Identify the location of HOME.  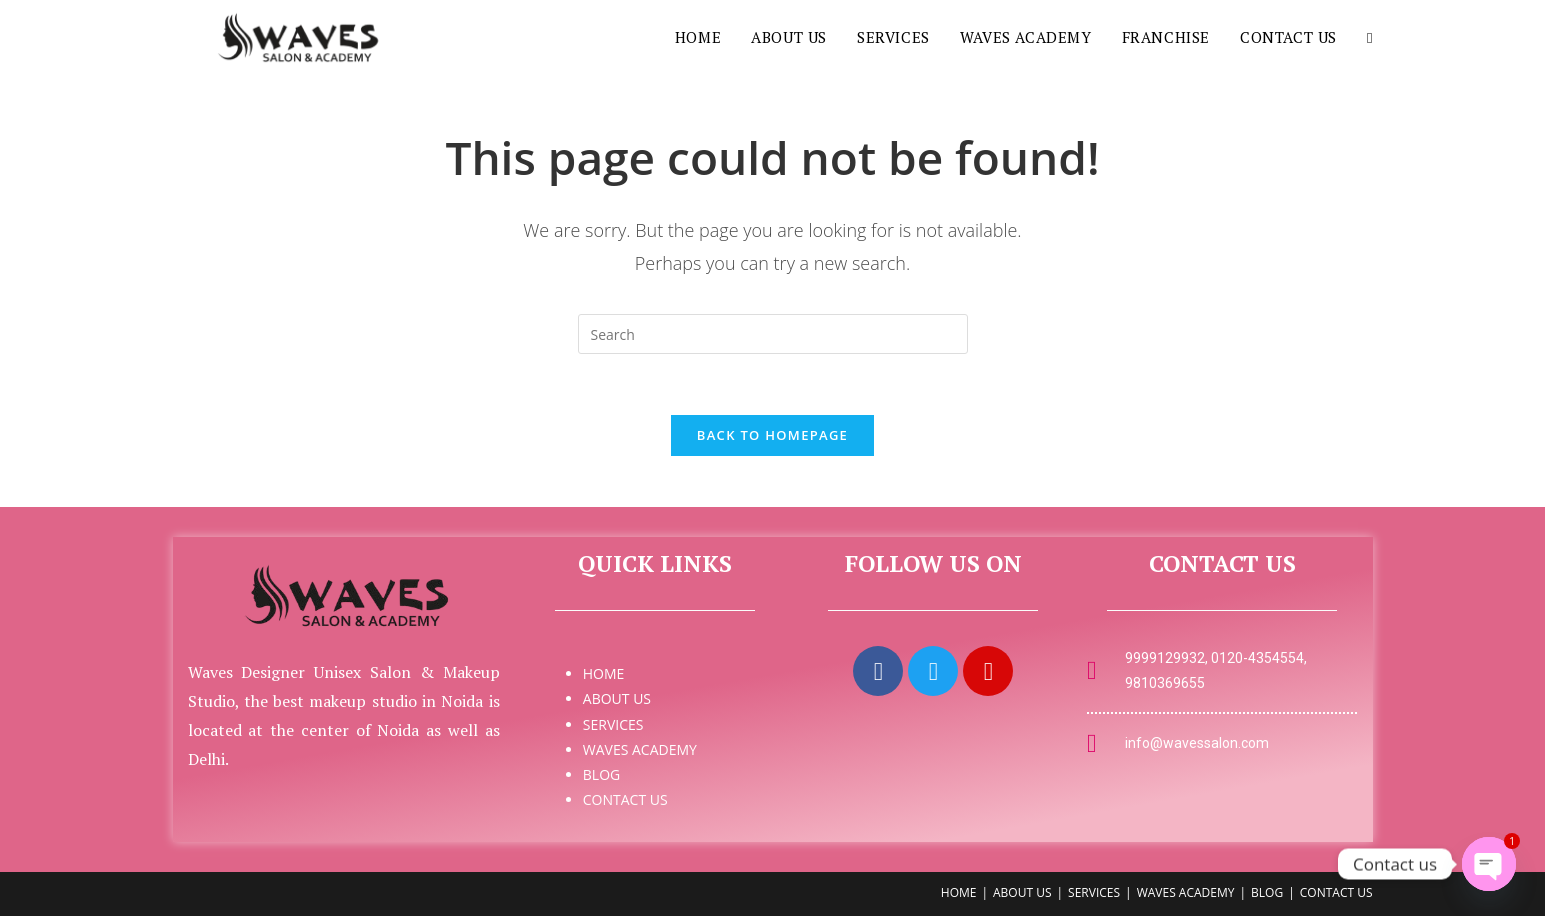
(604, 673).